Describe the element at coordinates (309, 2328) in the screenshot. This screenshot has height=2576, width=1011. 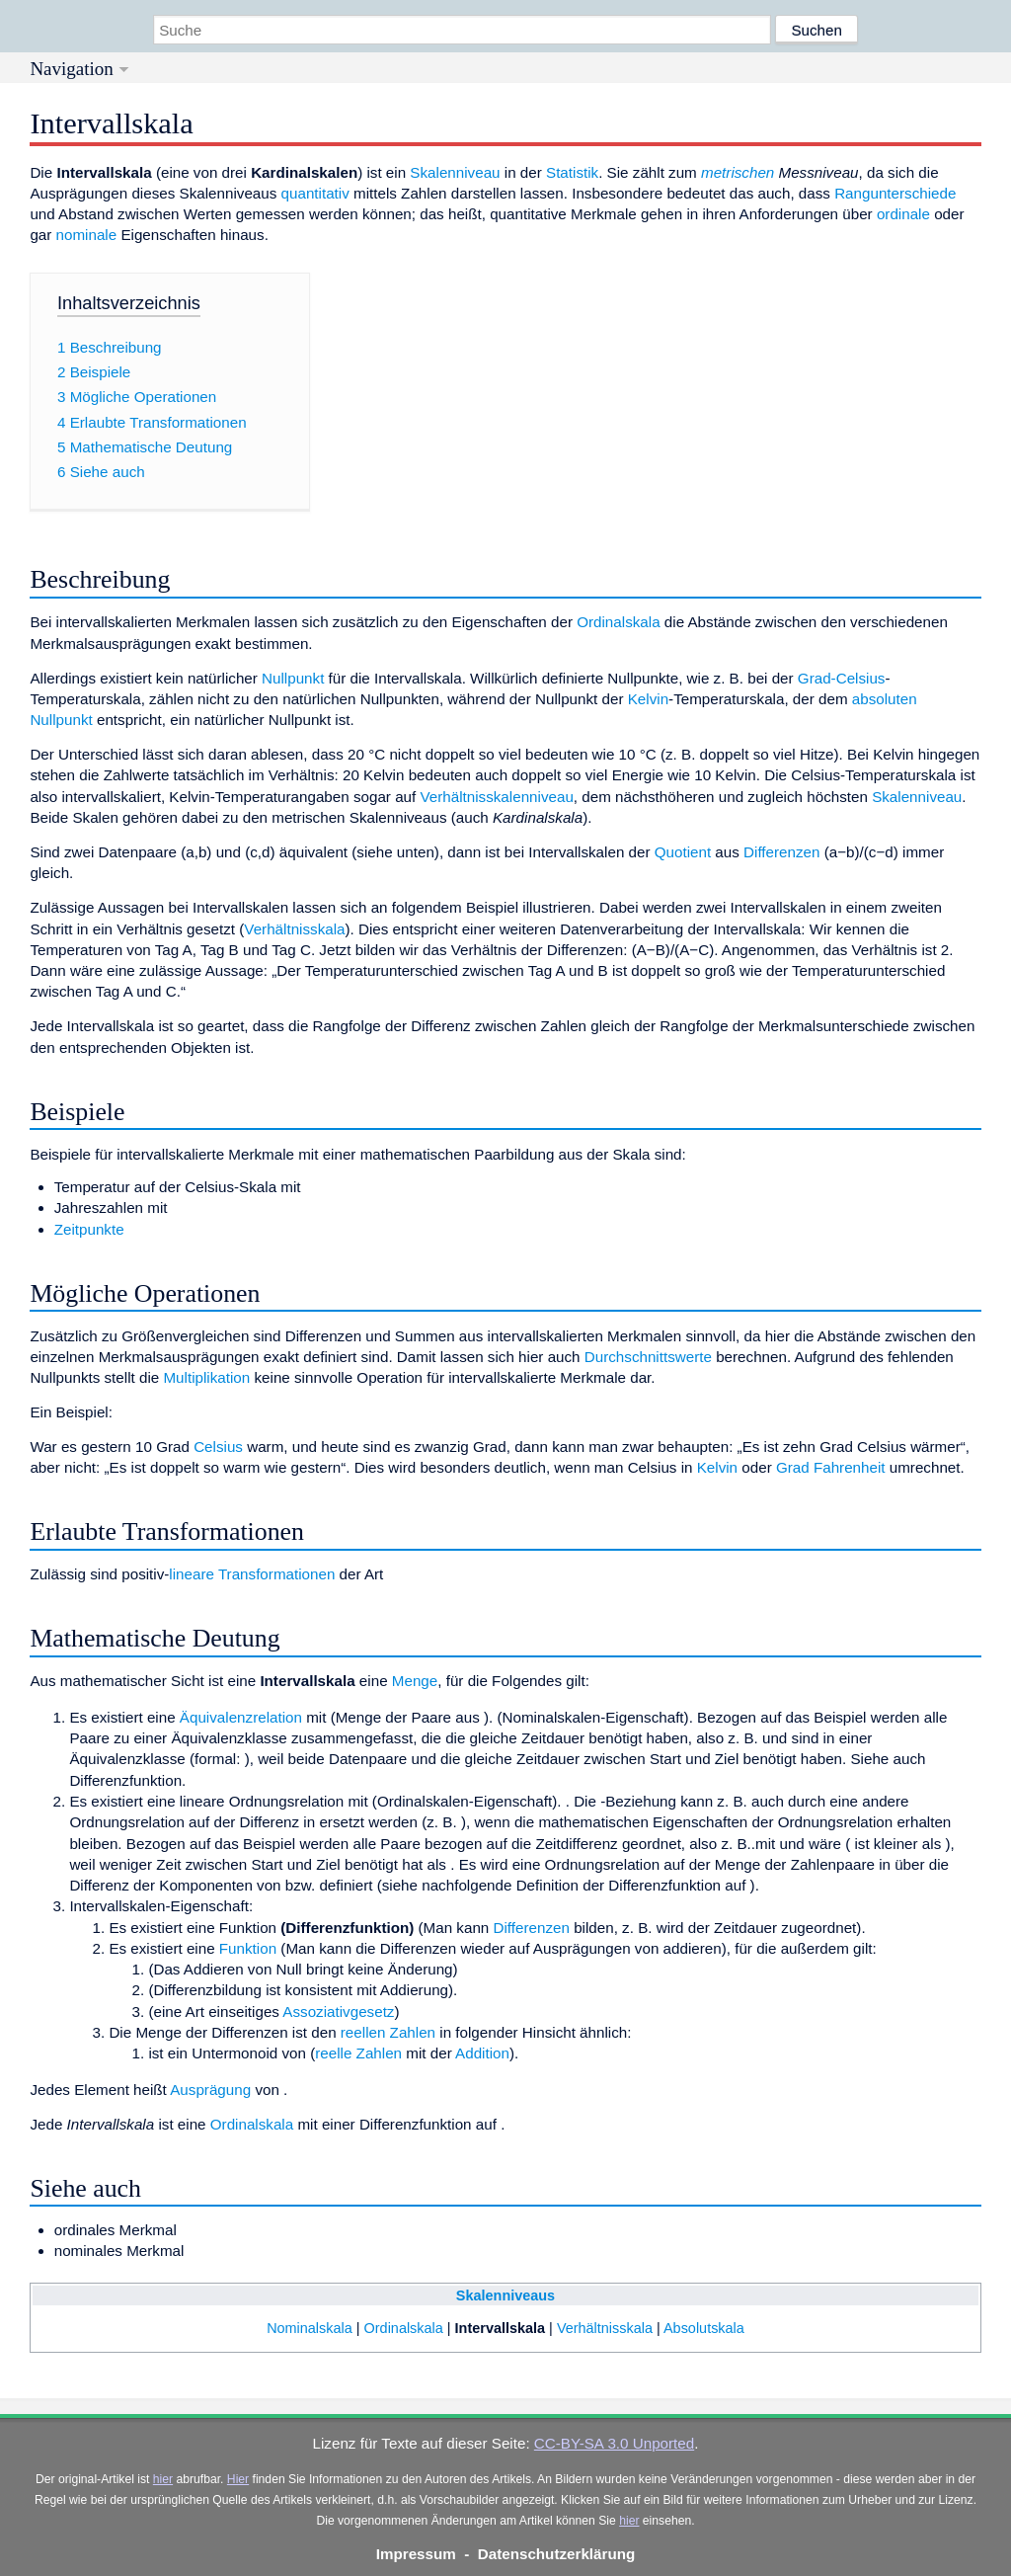
I see `Nominalskala` at that location.